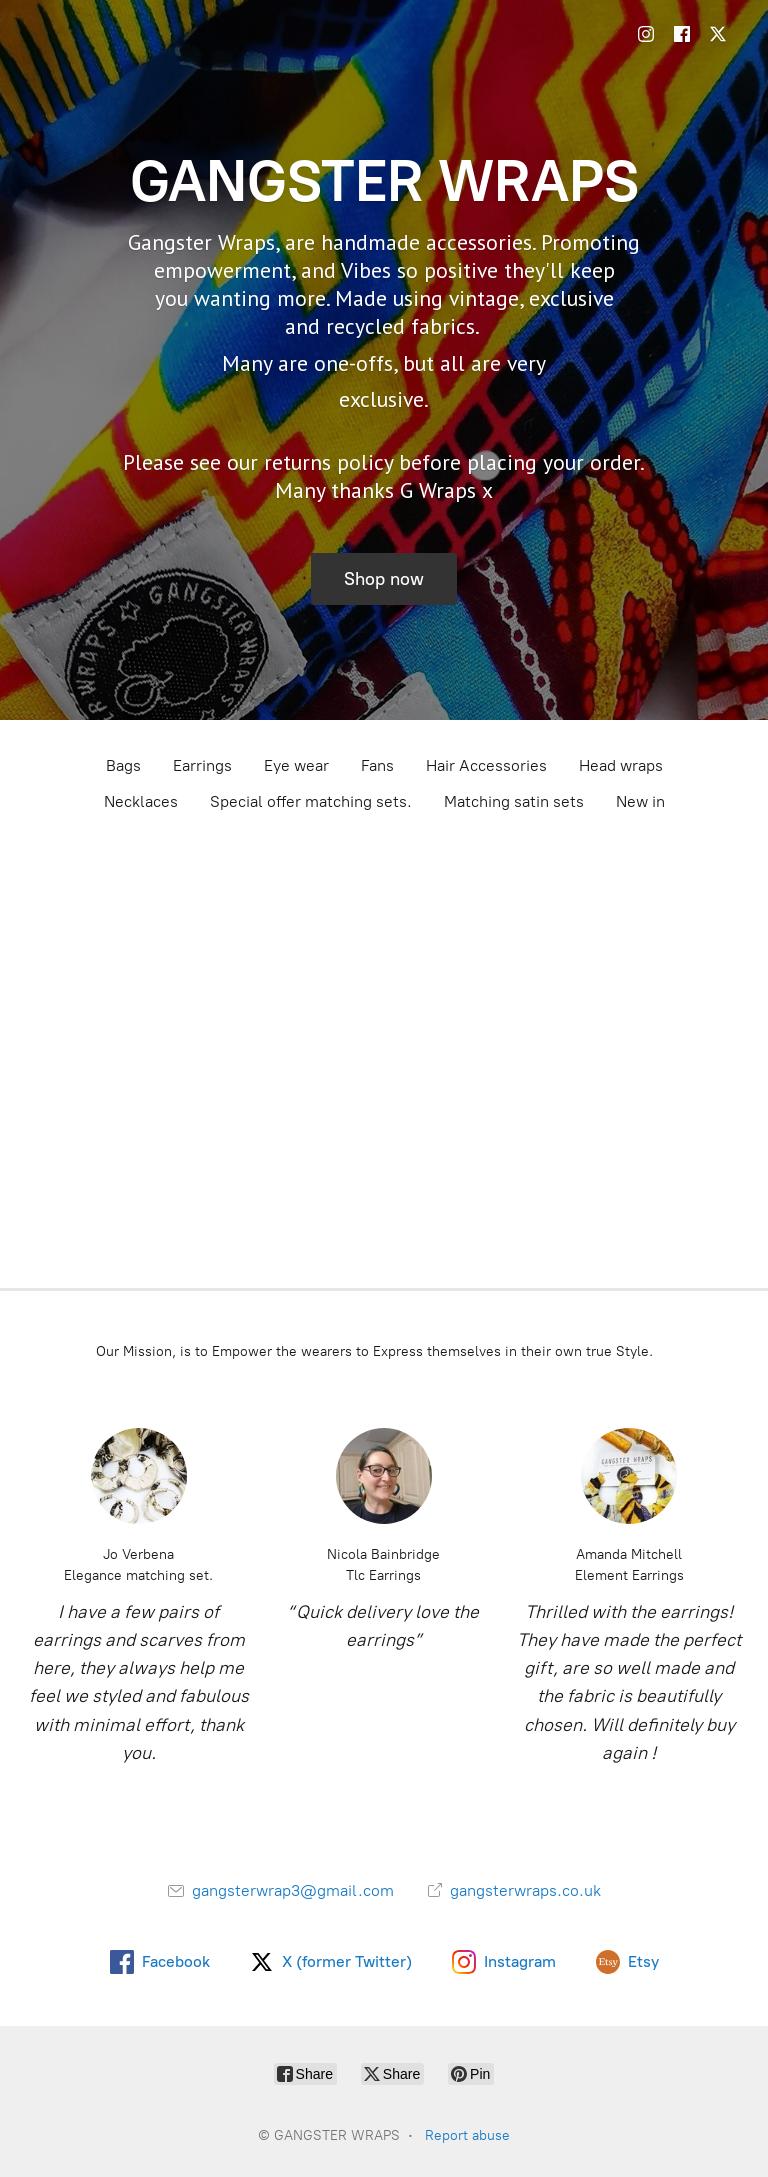 This screenshot has width=768, height=2177. Describe the element at coordinates (621, 765) in the screenshot. I see `Head wraps` at that location.